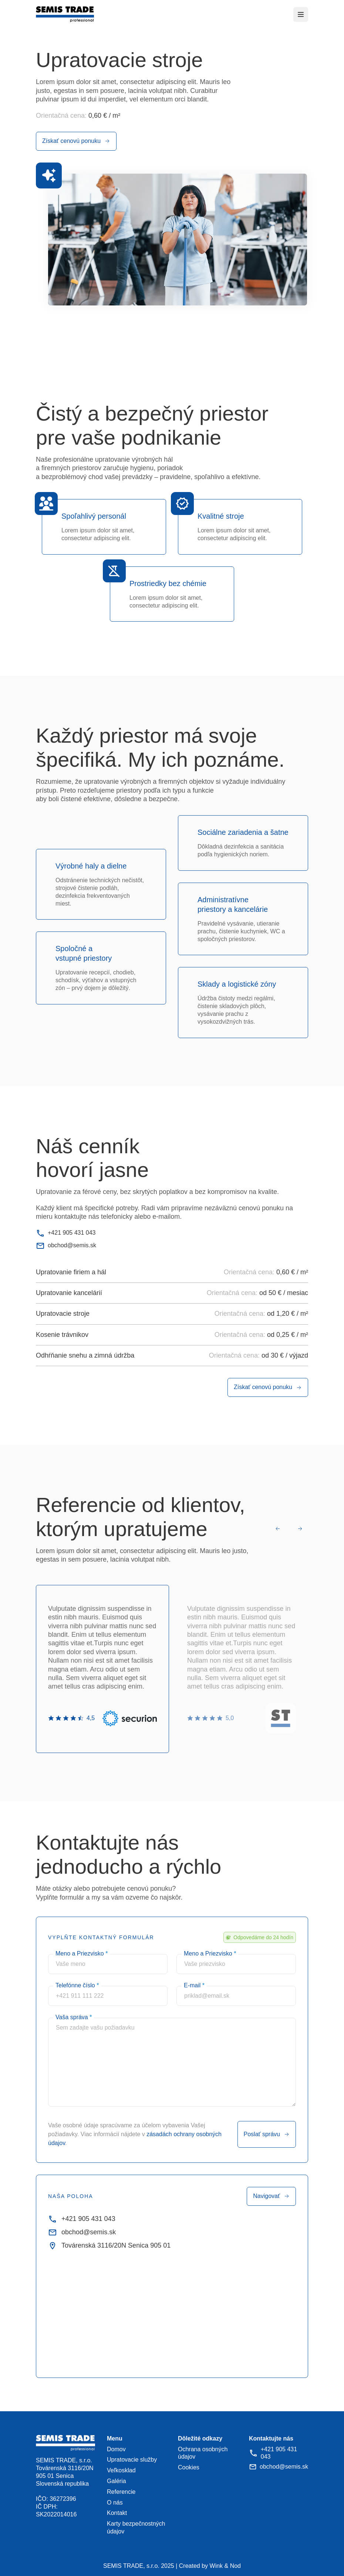 This screenshot has width=344, height=2576. I want to click on Ochrana osobných údajov, so click(202, 2453).